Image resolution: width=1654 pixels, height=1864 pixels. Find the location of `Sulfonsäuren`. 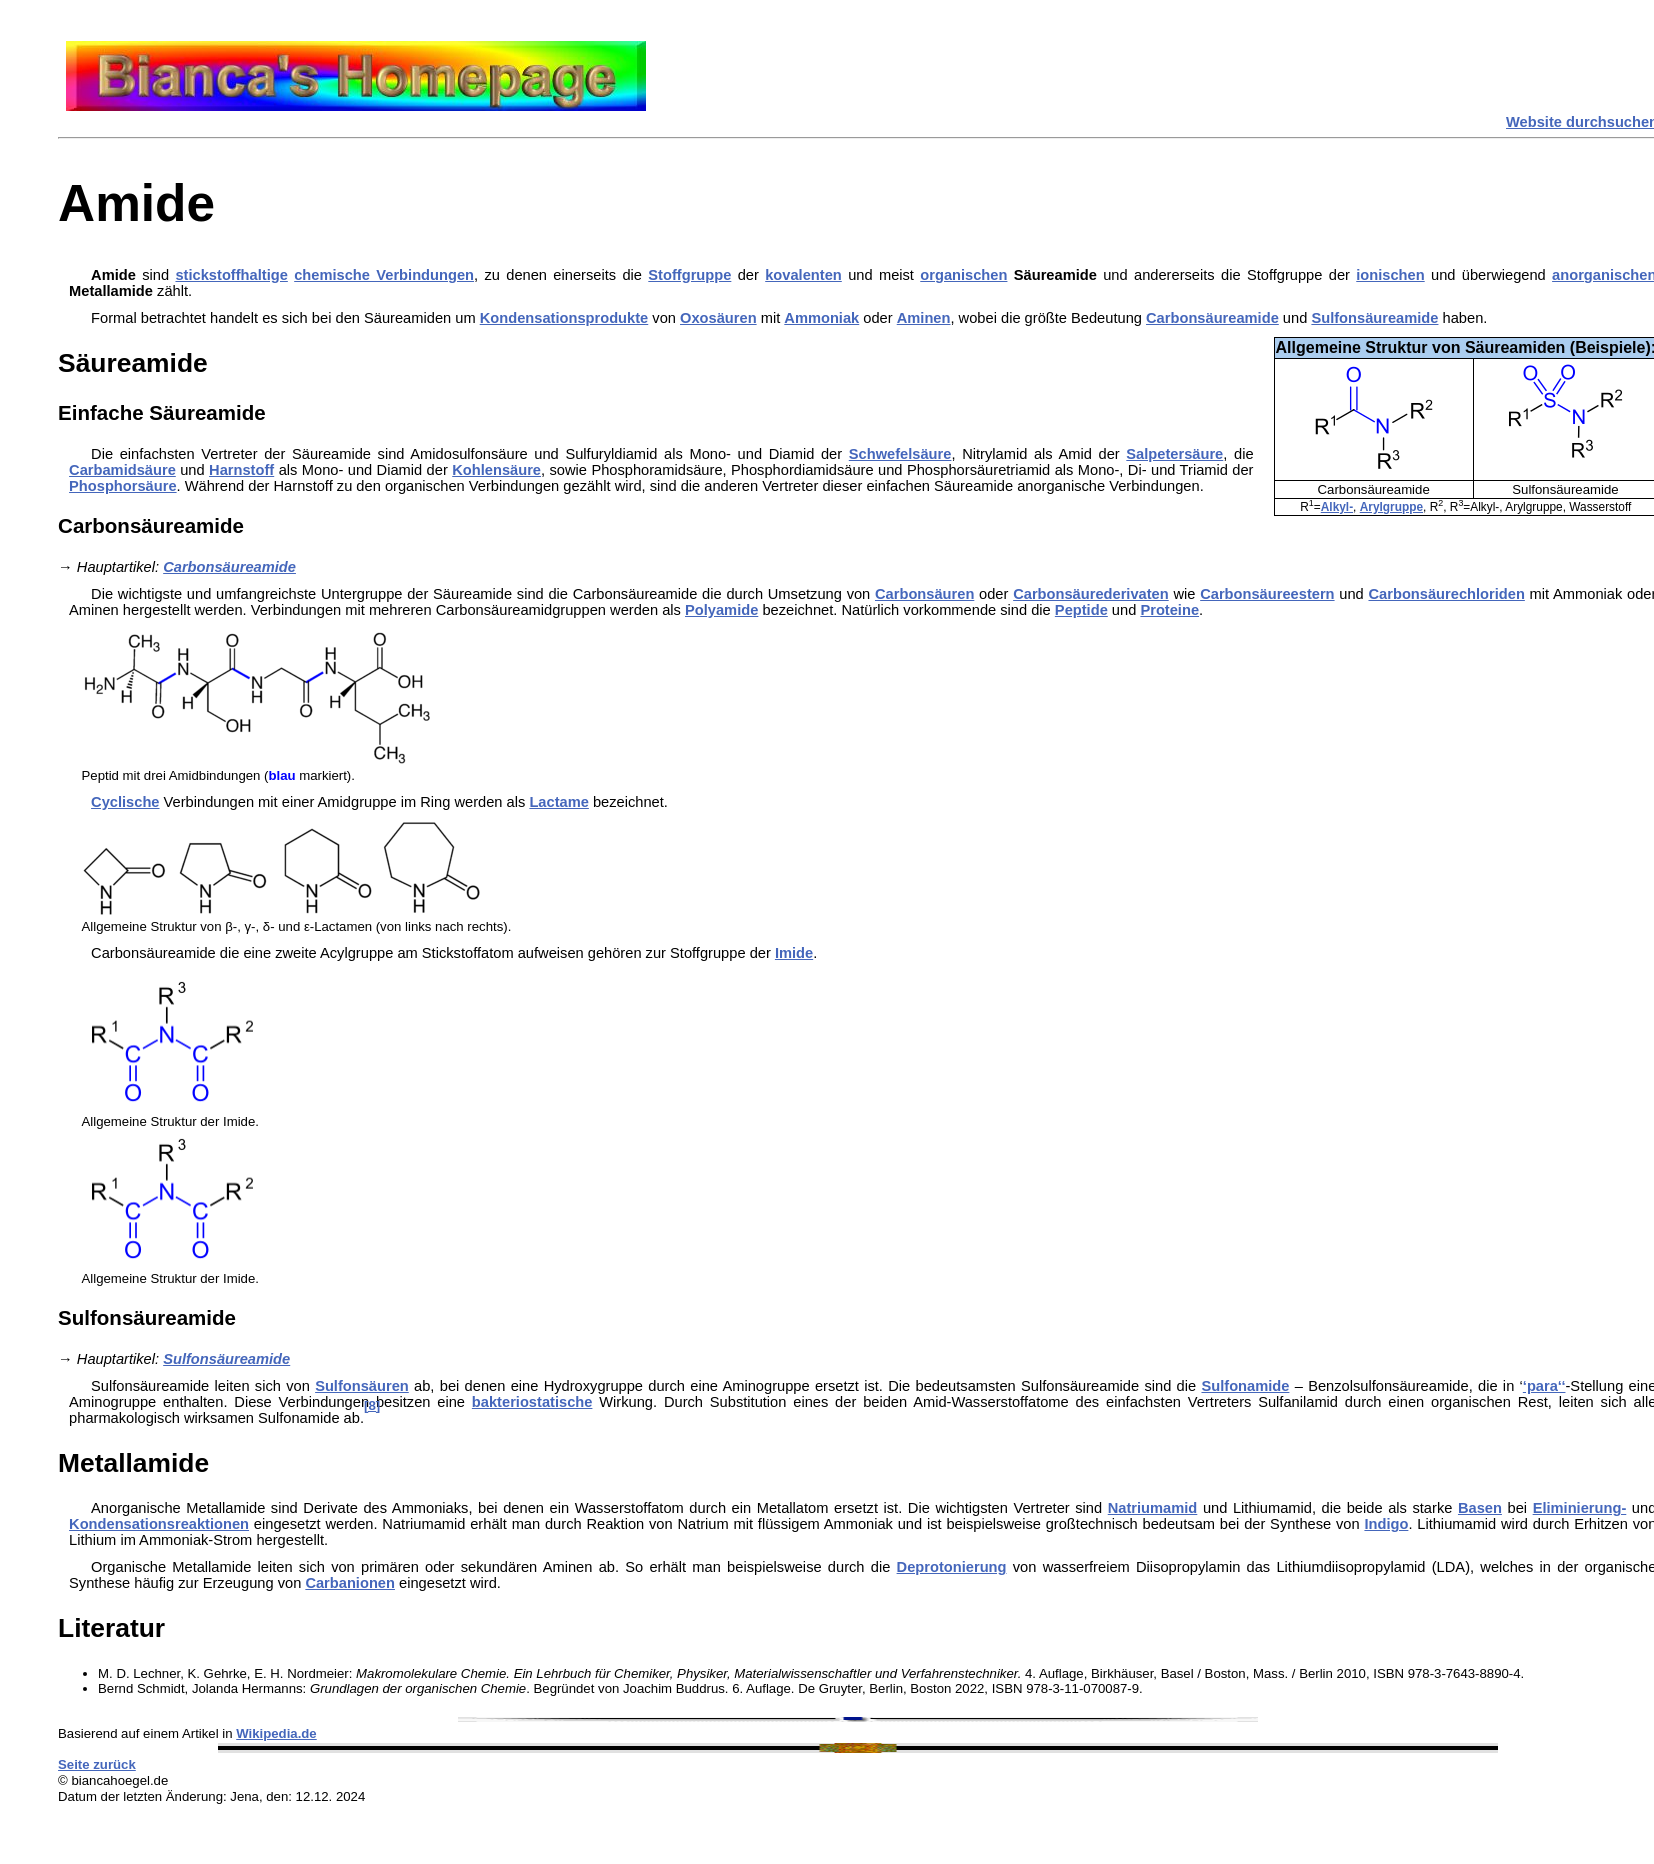

Sulfonsäuren is located at coordinates (362, 1386).